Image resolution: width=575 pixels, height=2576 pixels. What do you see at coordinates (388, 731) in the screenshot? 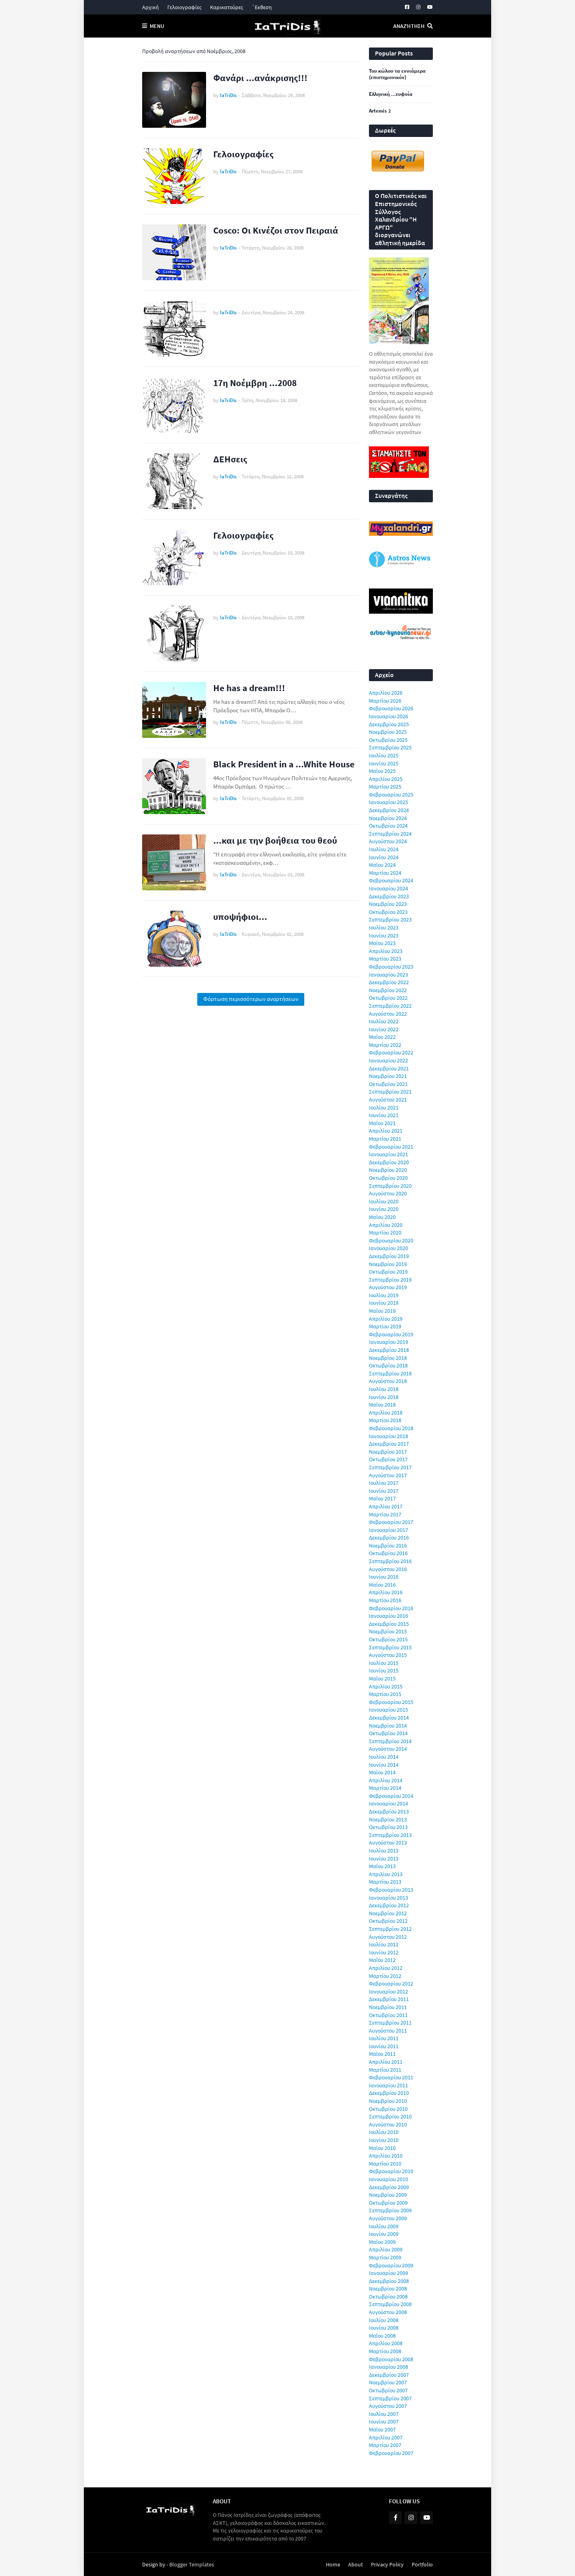
I see `Νοεμβρίου 2025` at bounding box center [388, 731].